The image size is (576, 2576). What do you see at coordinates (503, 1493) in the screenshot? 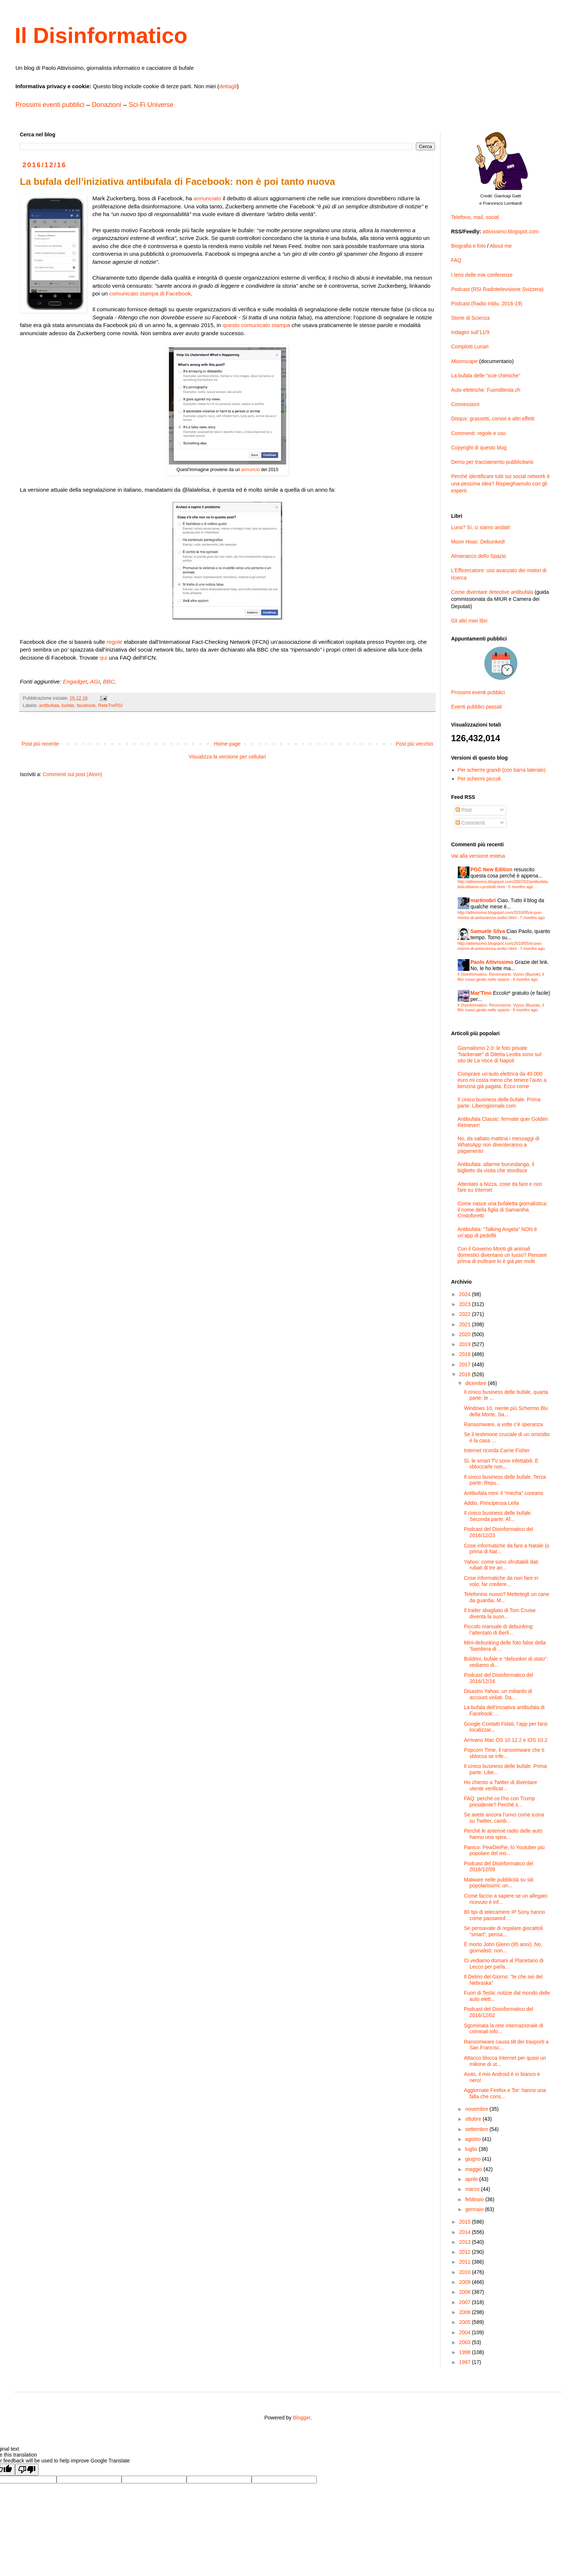
I see `Antibufala mini: il “mecha” coreano` at bounding box center [503, 1493].